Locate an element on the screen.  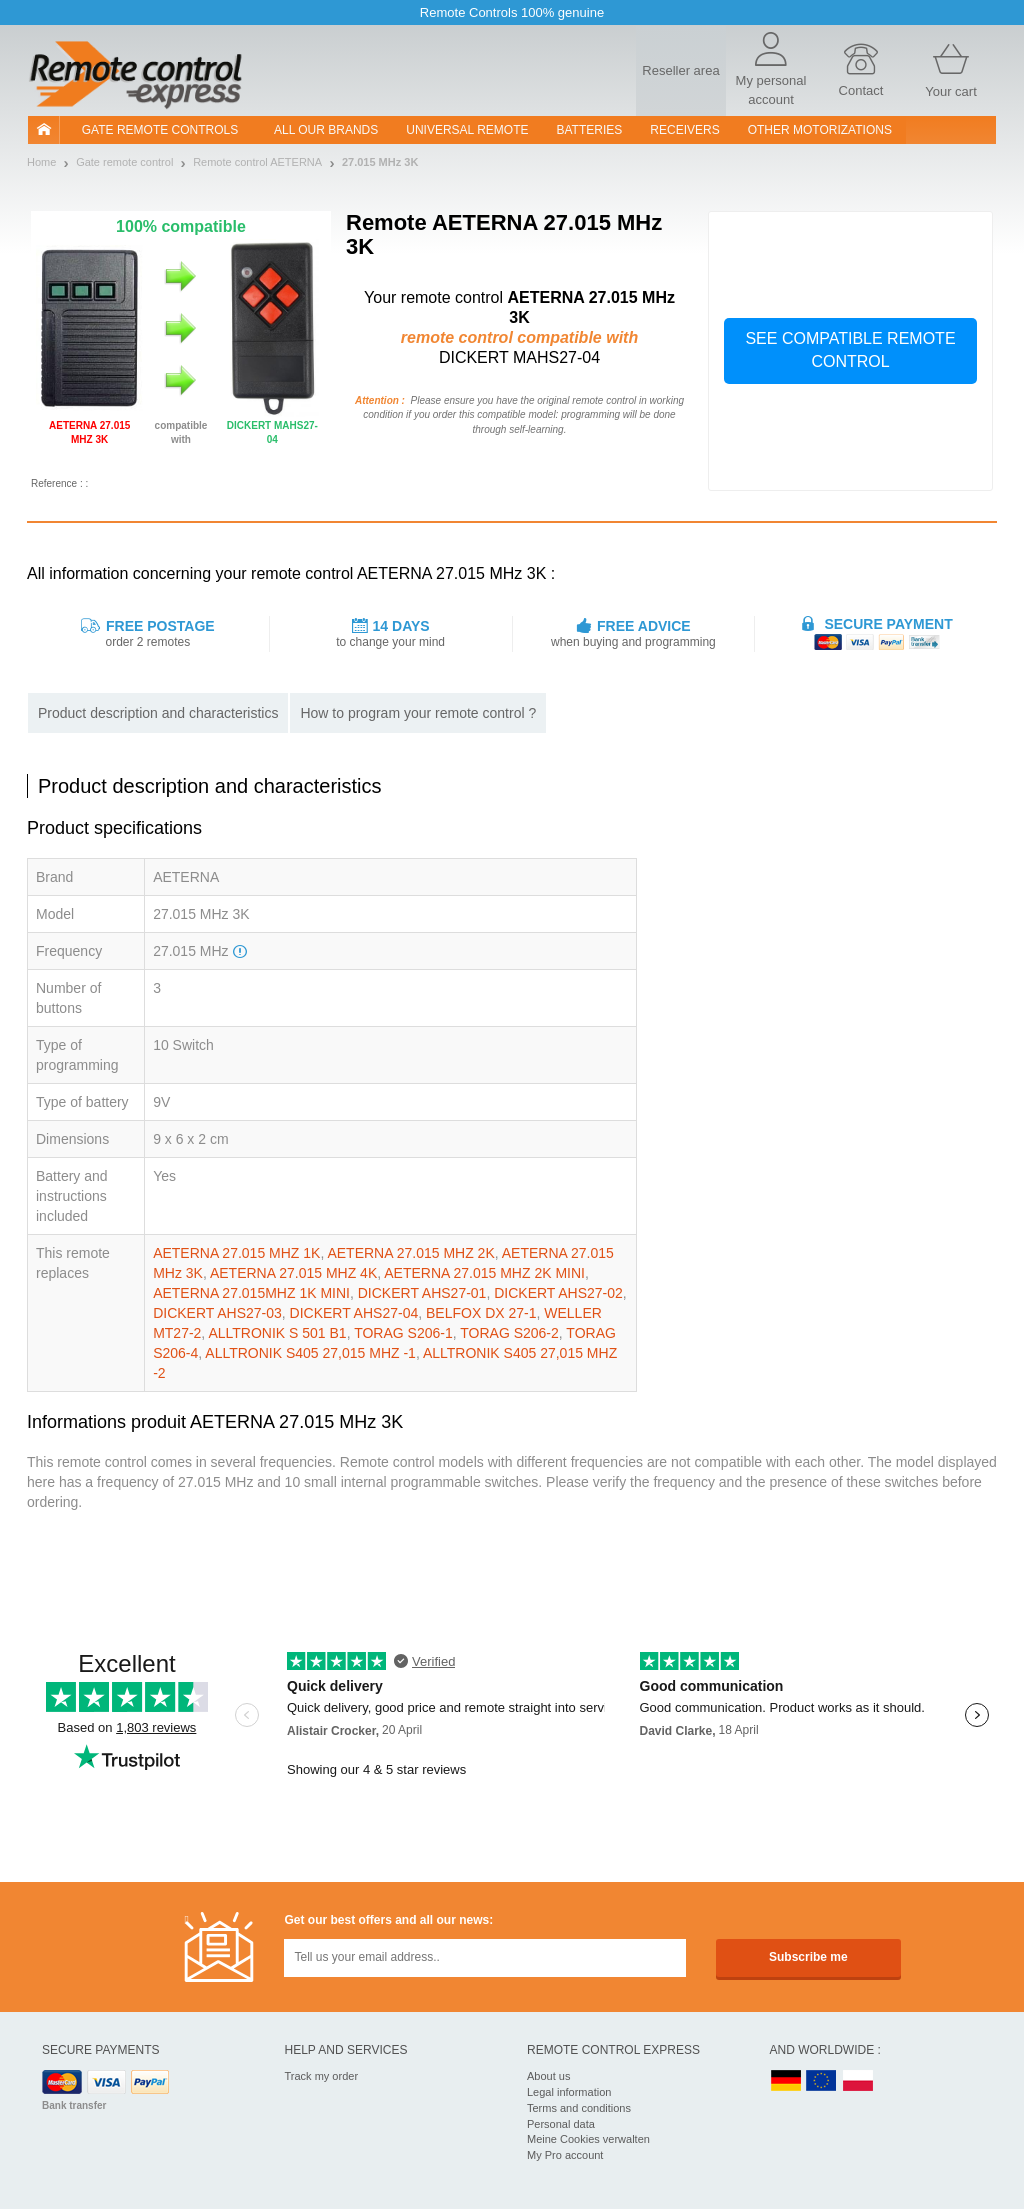
PL is located at coordinates (859, 2081).